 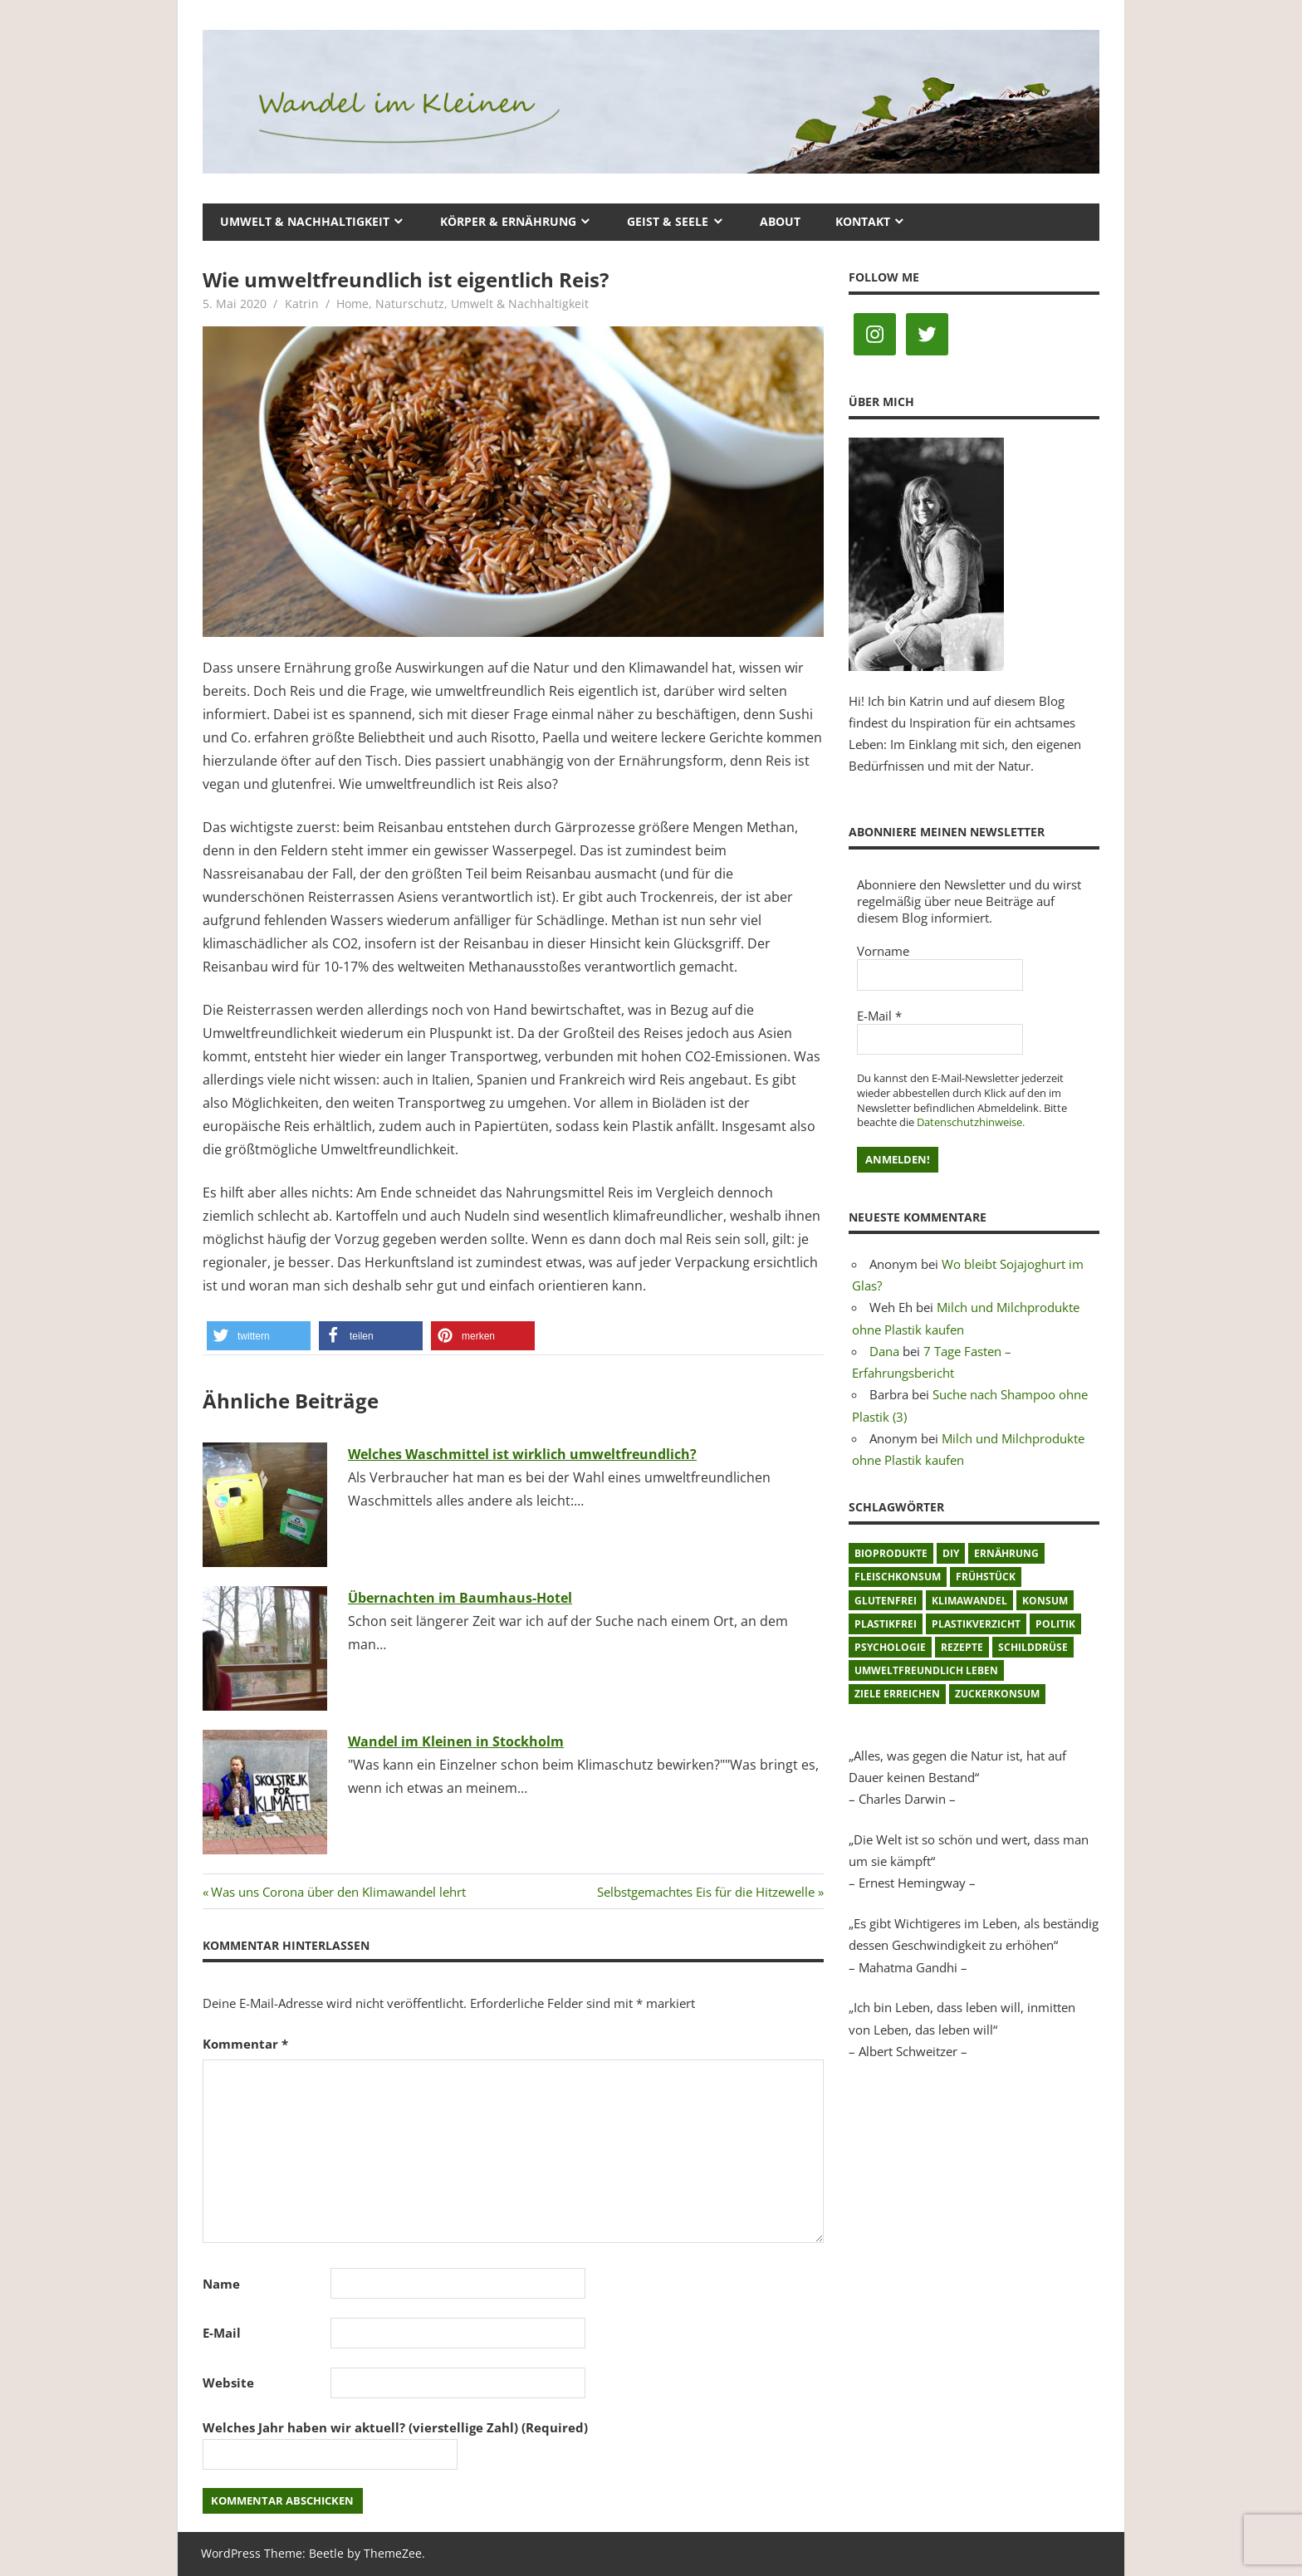 I want to click on Bioprodukte [Bioprodukte (2 Einträge)], so click(x=891, y=1553).